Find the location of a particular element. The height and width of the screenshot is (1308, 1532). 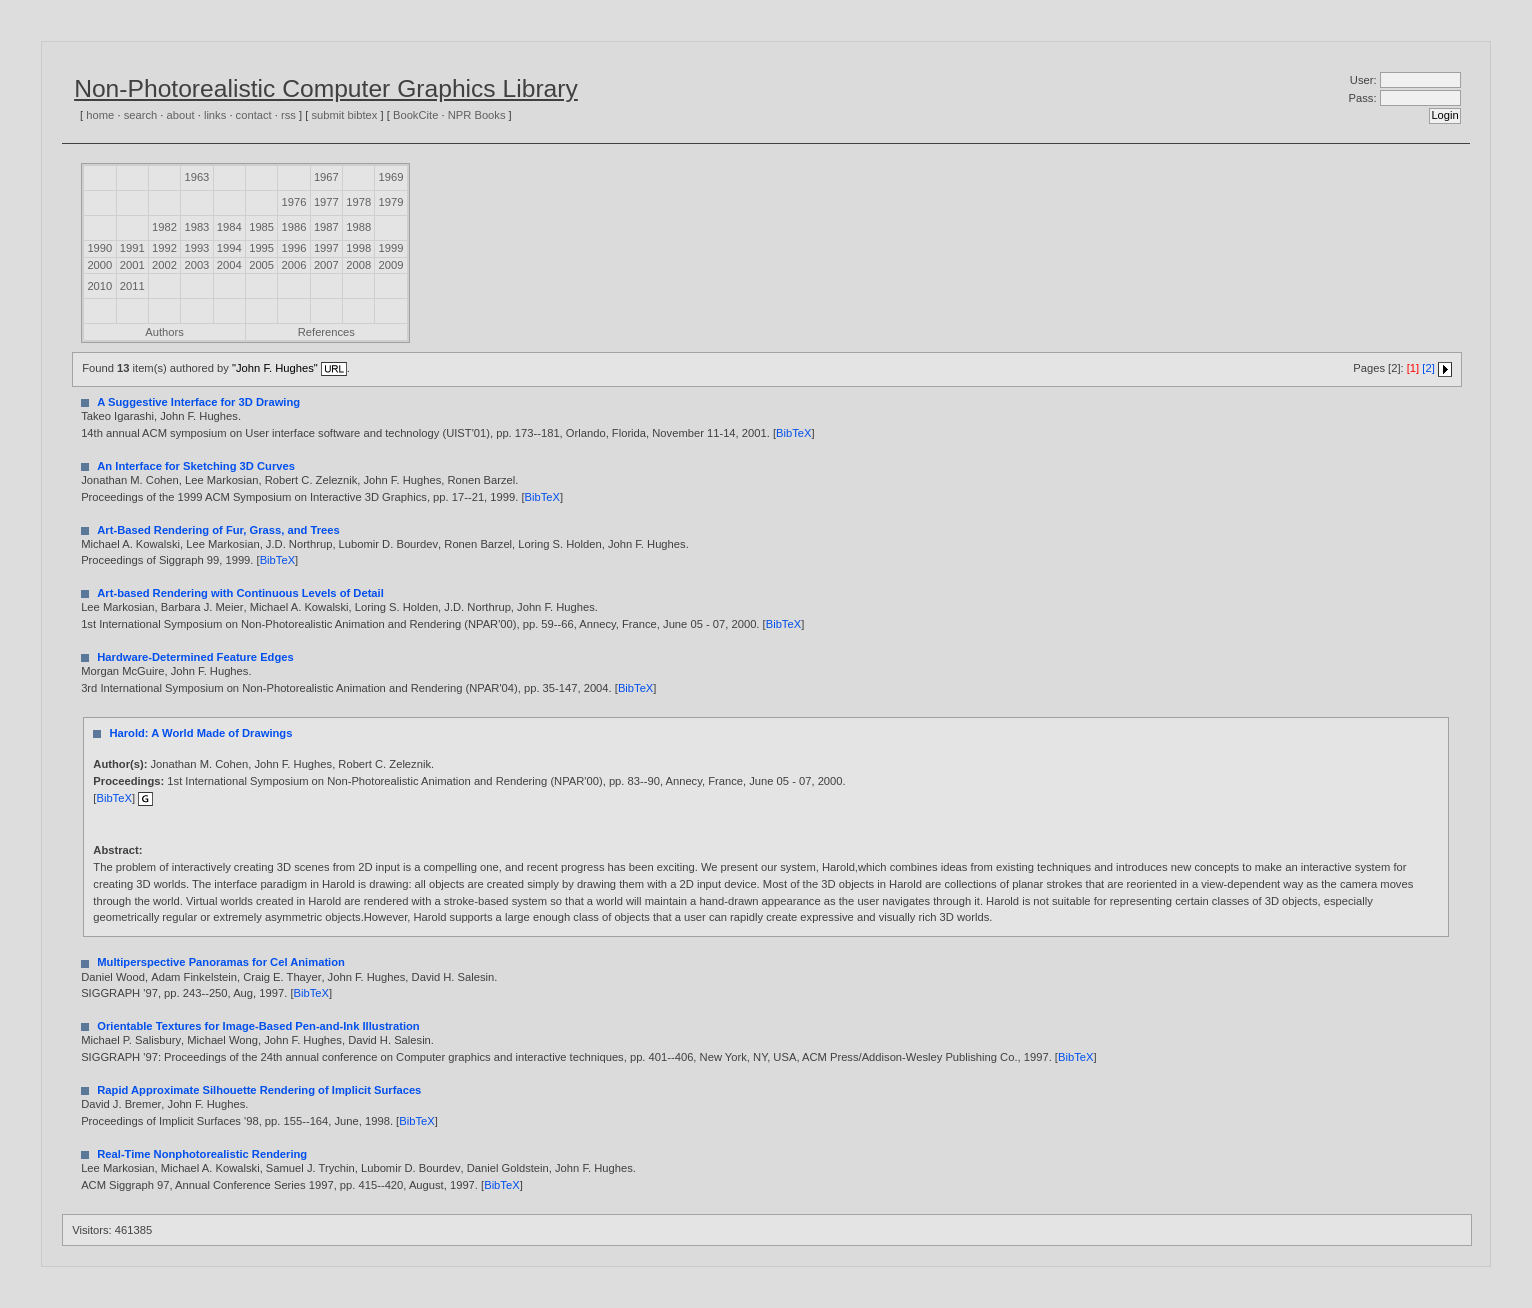

1988 is located at coordinates (358, 227).